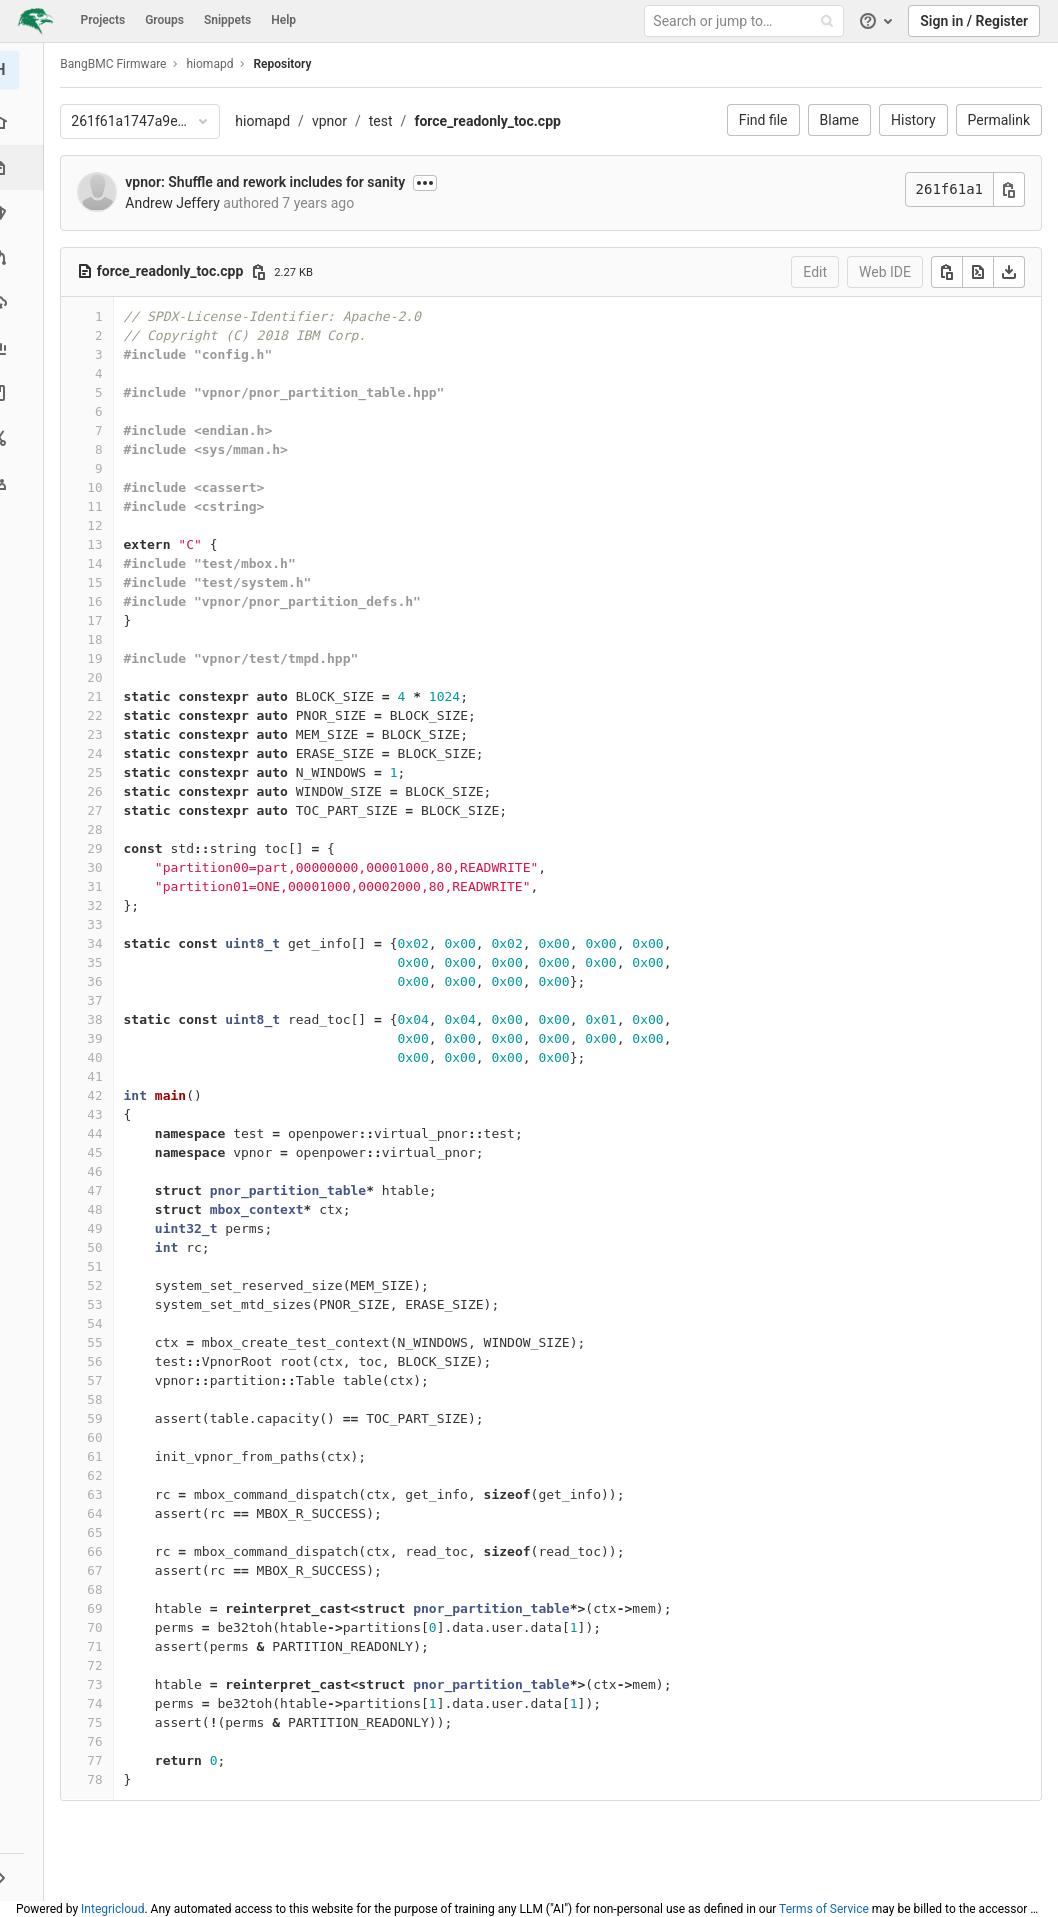 This screenshot has height=1917, width=1058. I want to click on 56, so click(100, 1361).